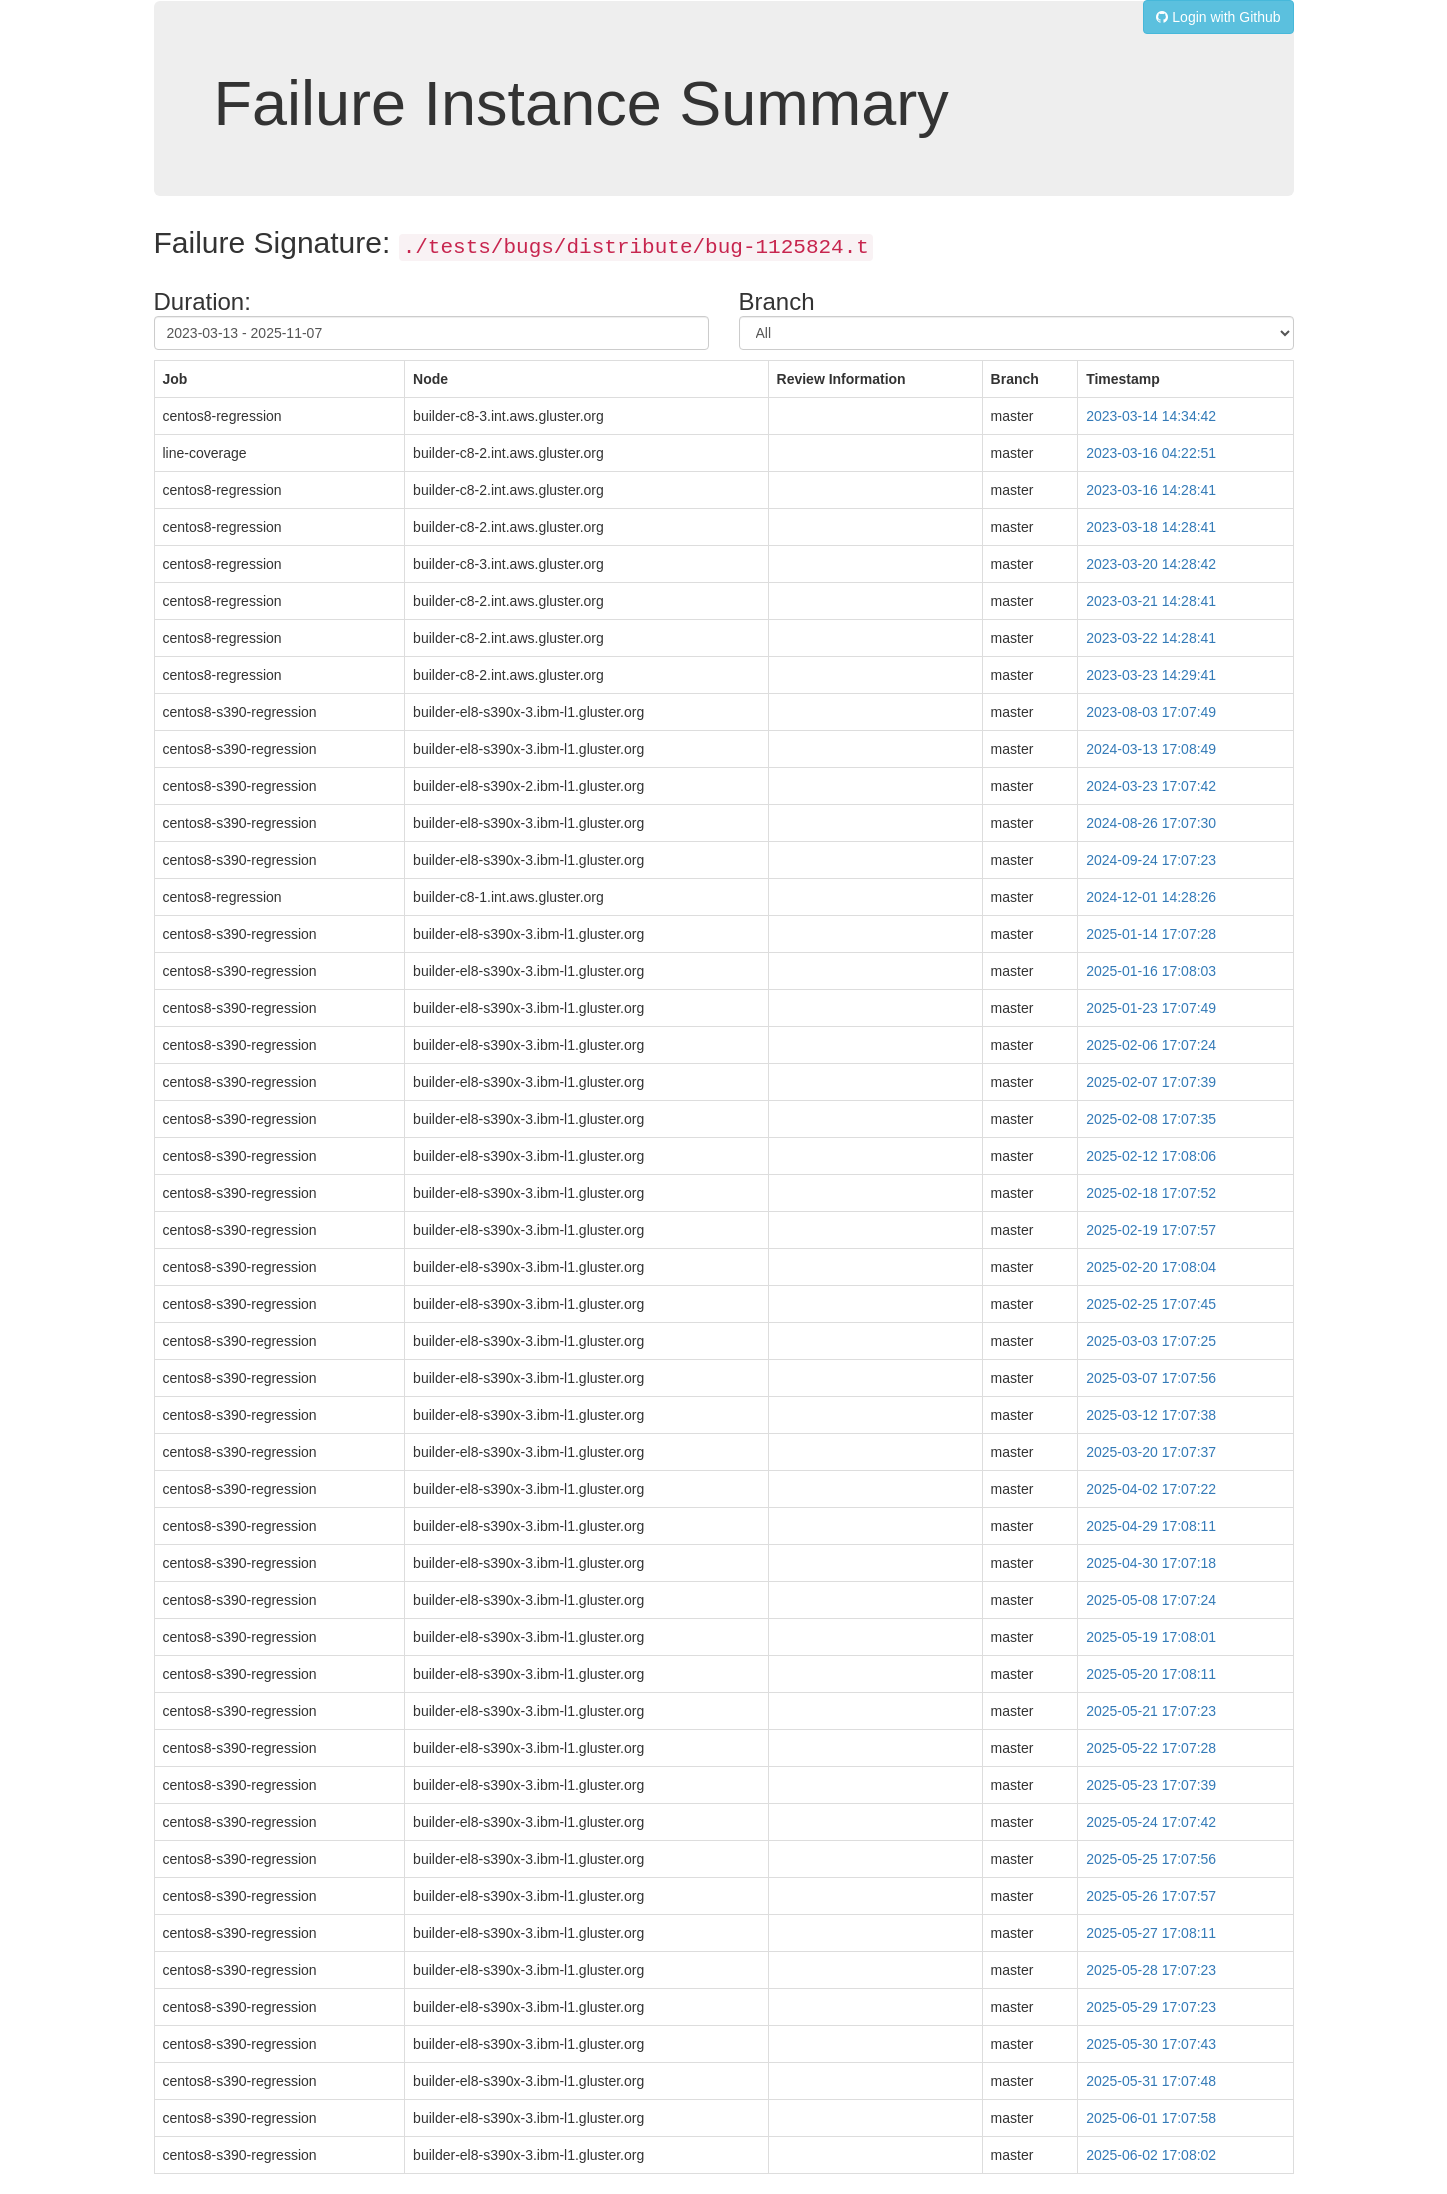  Describe the element at coordinates (1151, 2044) in the screenshot. I see `2025-05-30 17:07:43` at that location.